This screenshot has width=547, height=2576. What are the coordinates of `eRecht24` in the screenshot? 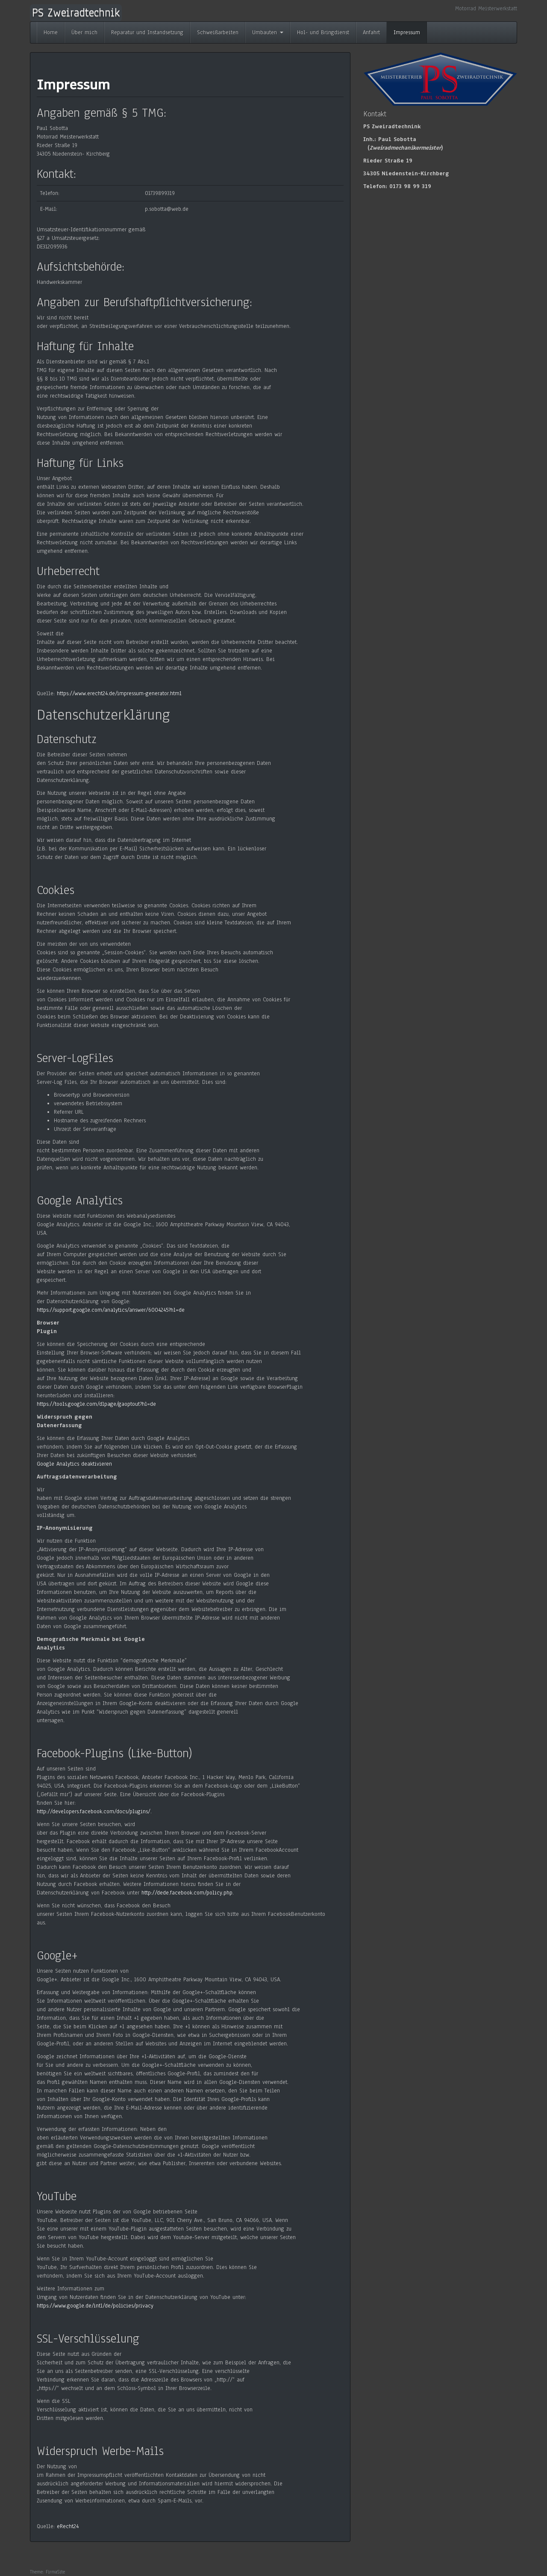 It's located at (68, 2526).